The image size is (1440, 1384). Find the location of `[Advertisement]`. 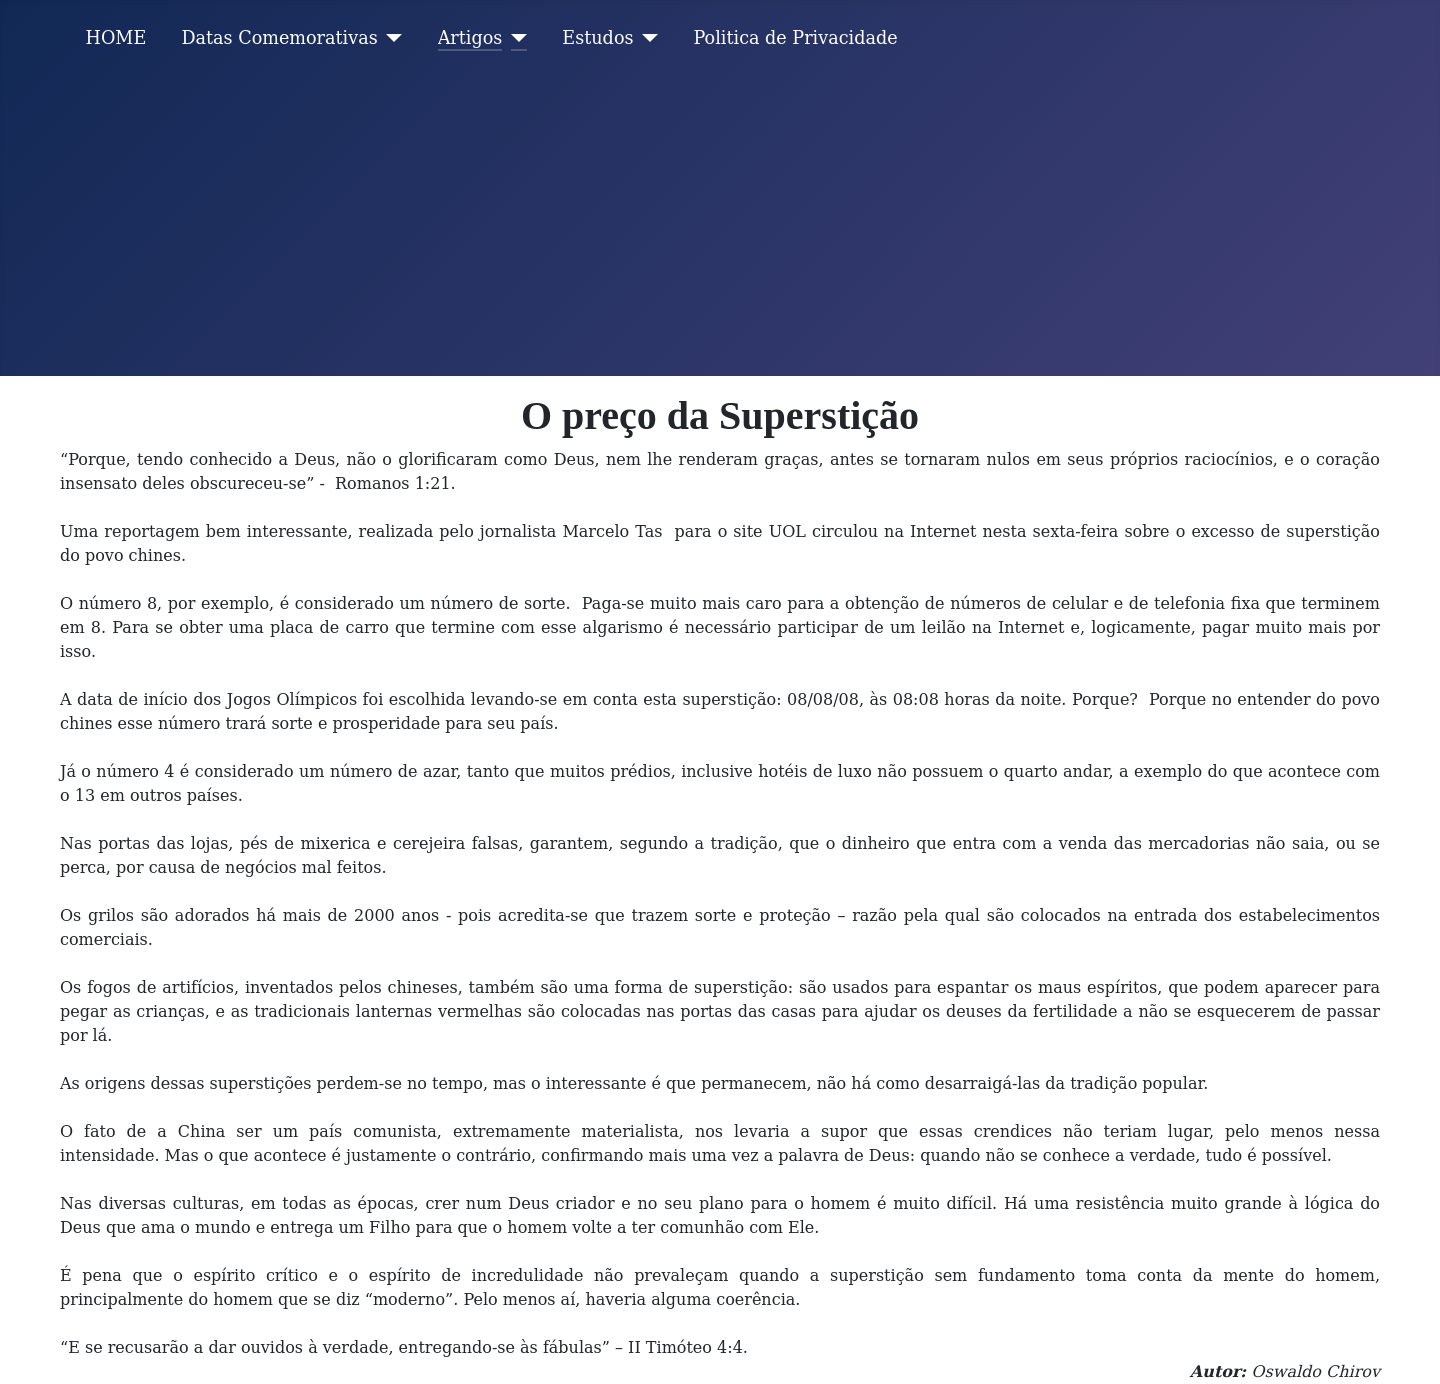

[Advertisement] is located at coordinates (720, 226).